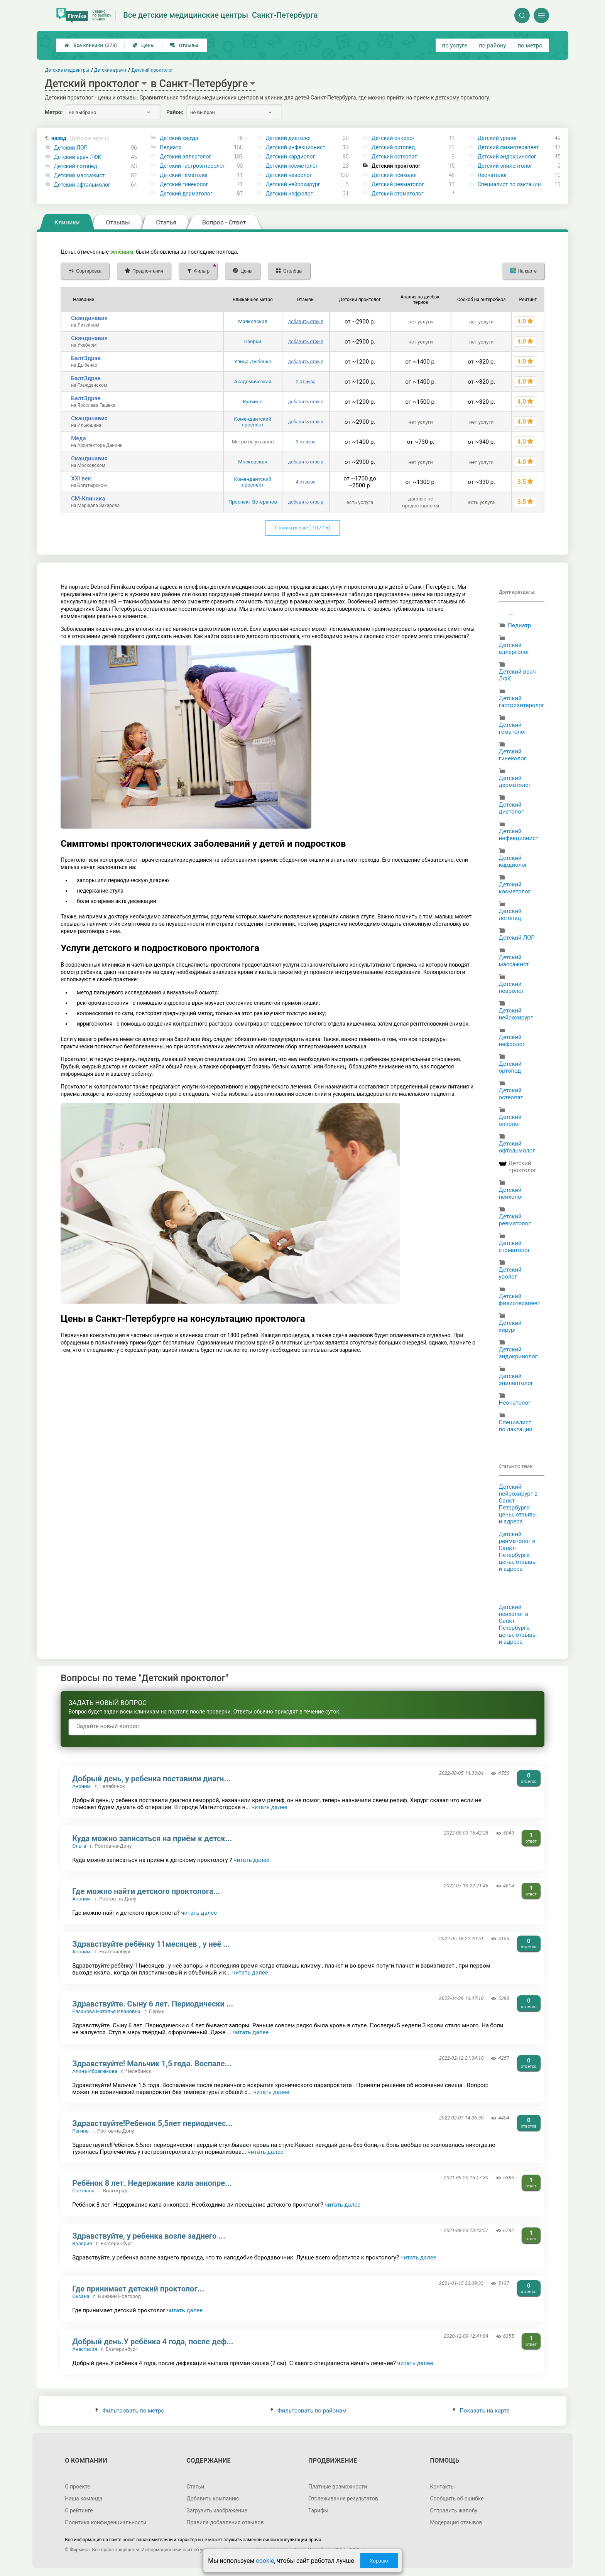  Describe the element at coordinates (79, 1846) in the screenshot. I see `Ольга` at that location.